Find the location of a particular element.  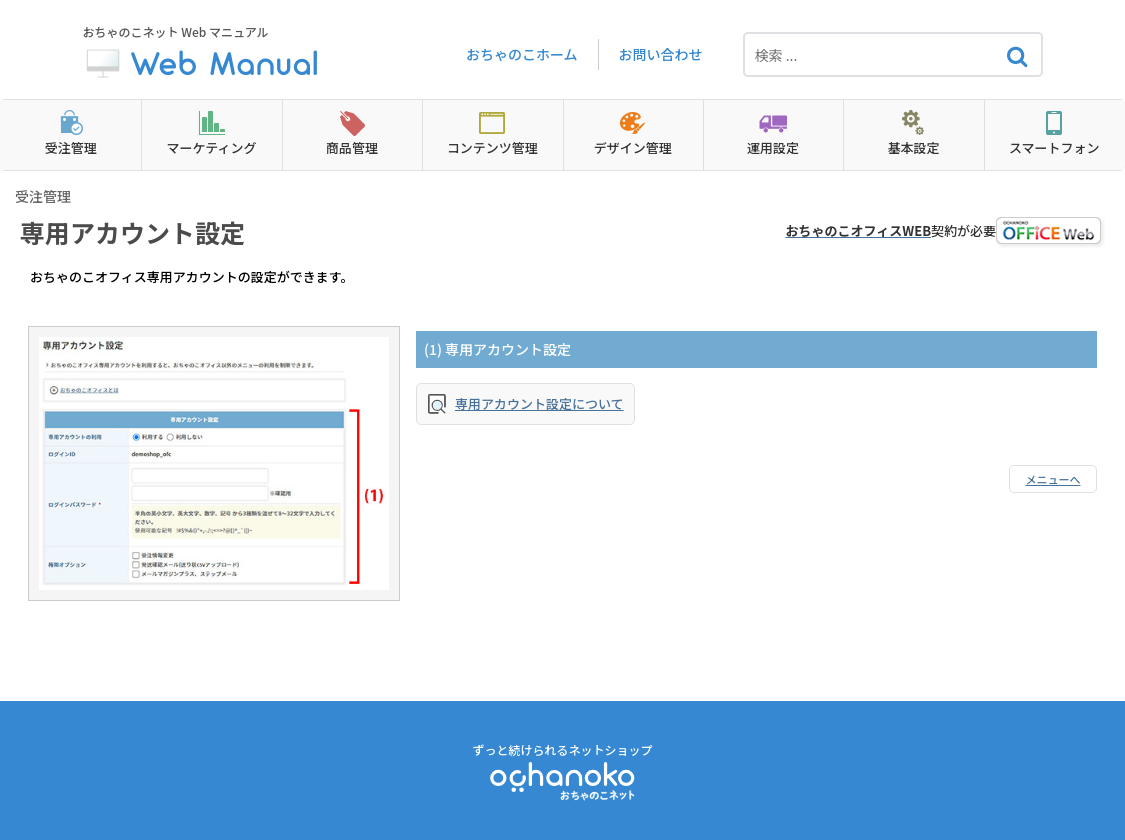

お問い合わせ is located at coordinates (661, 54).